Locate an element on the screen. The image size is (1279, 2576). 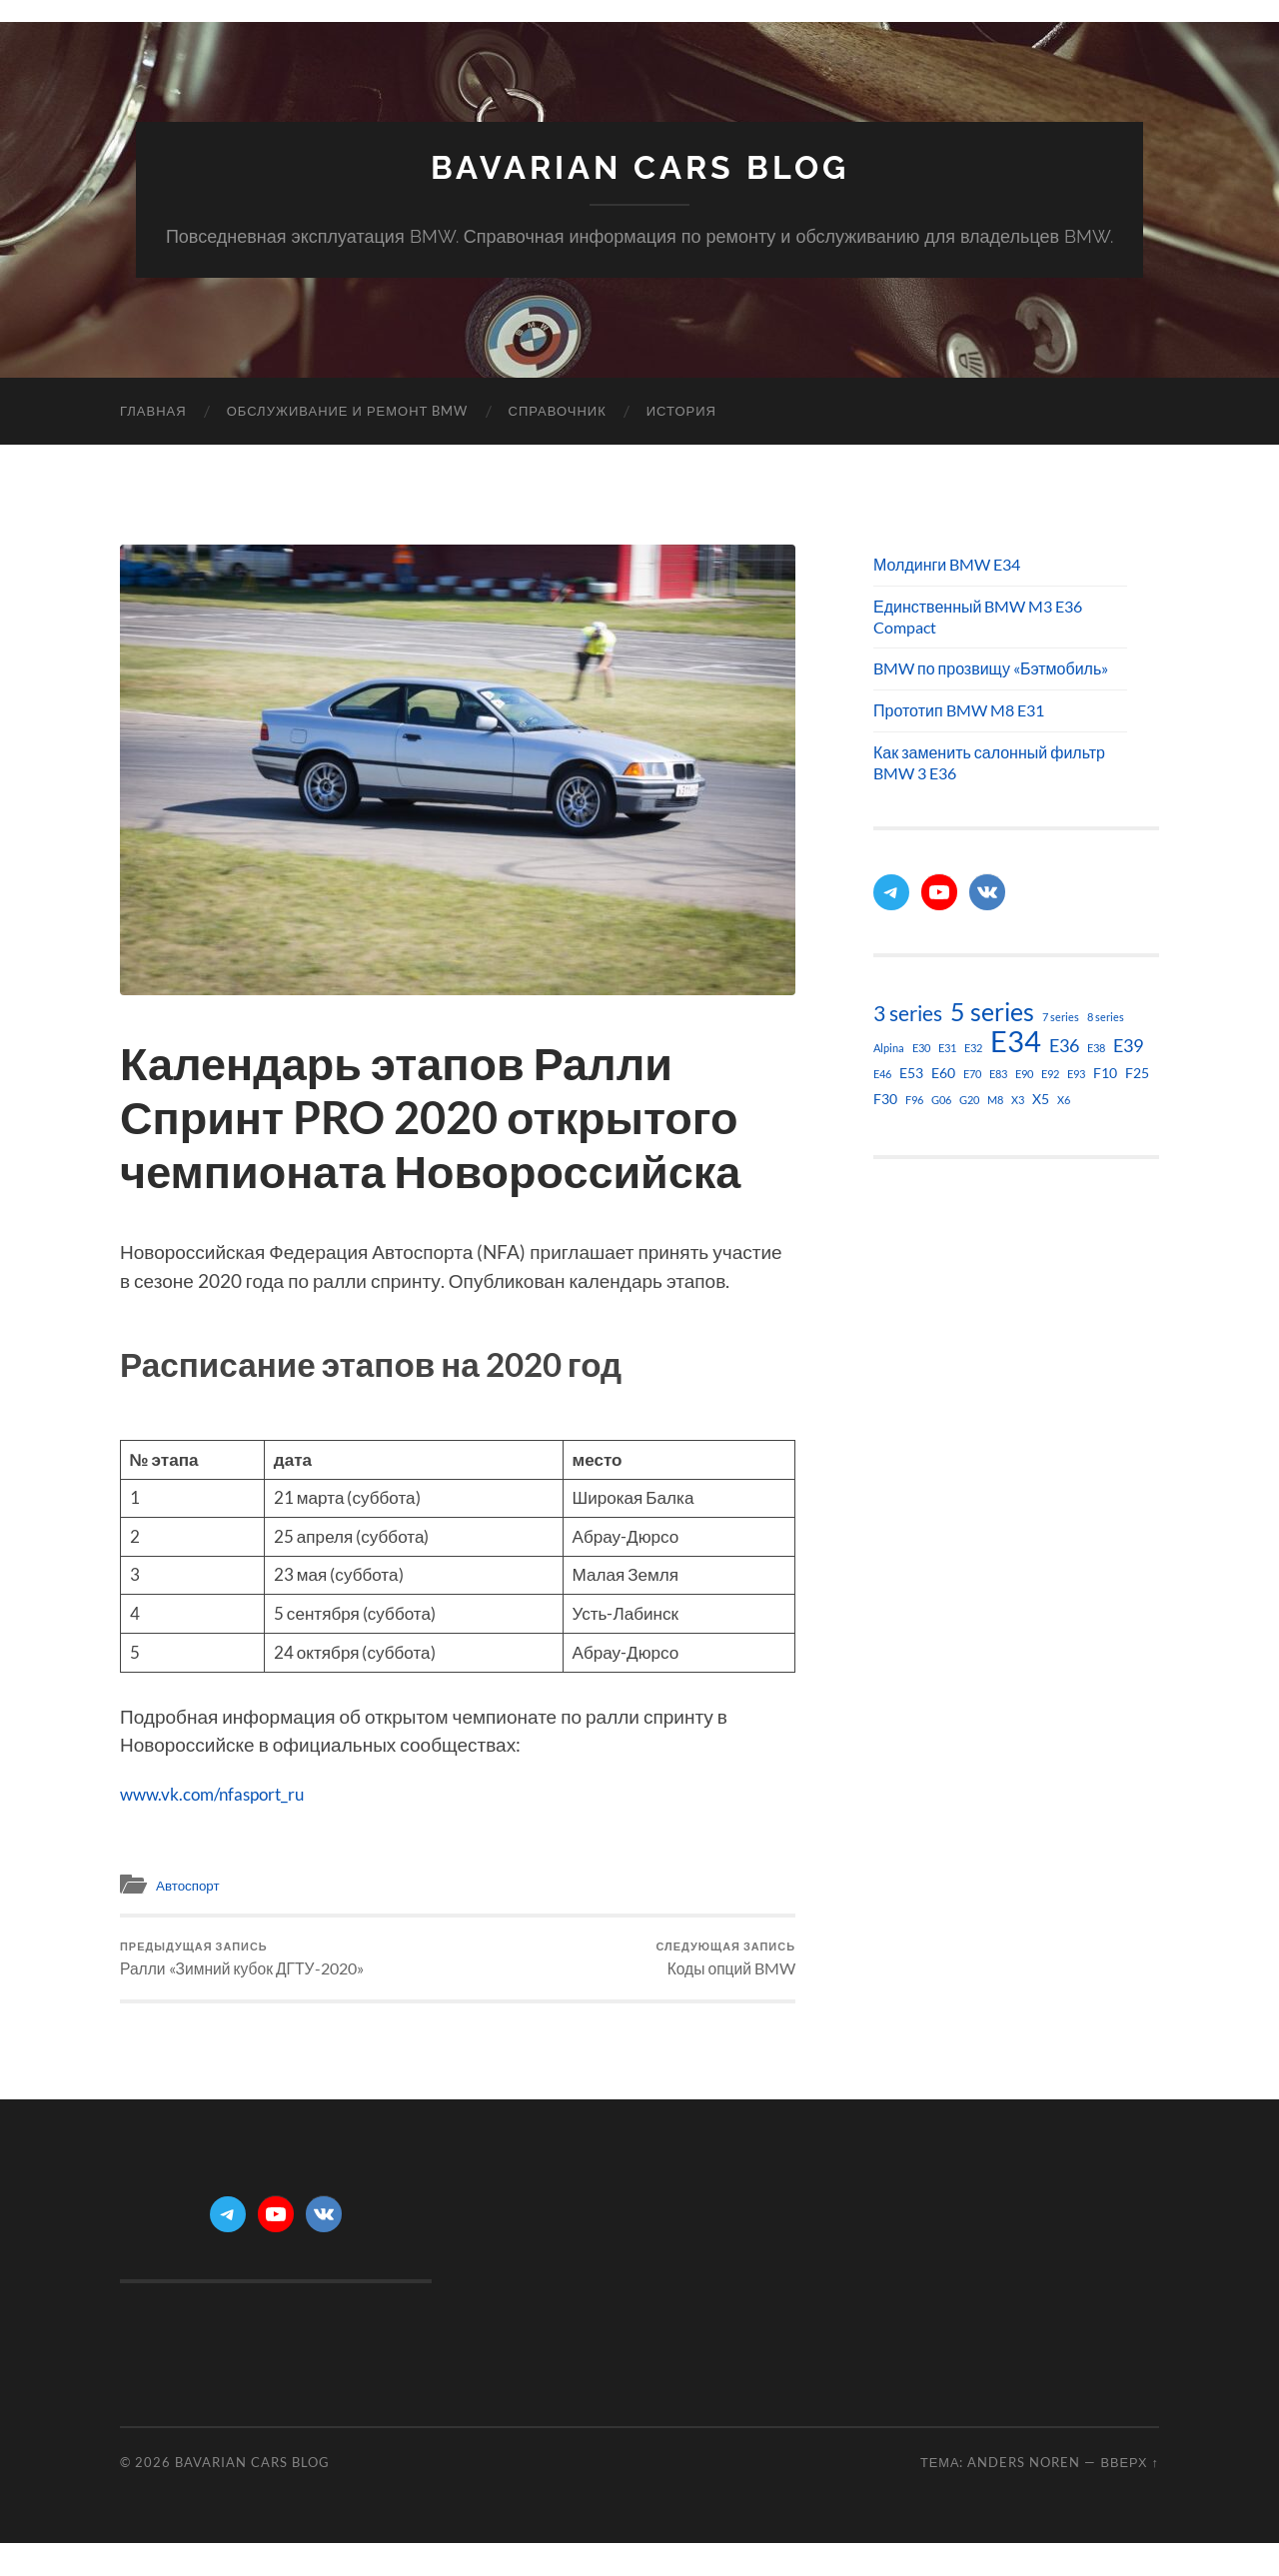
M8 [M8 (1 элемент)] is located at coordinates (995, 1099).